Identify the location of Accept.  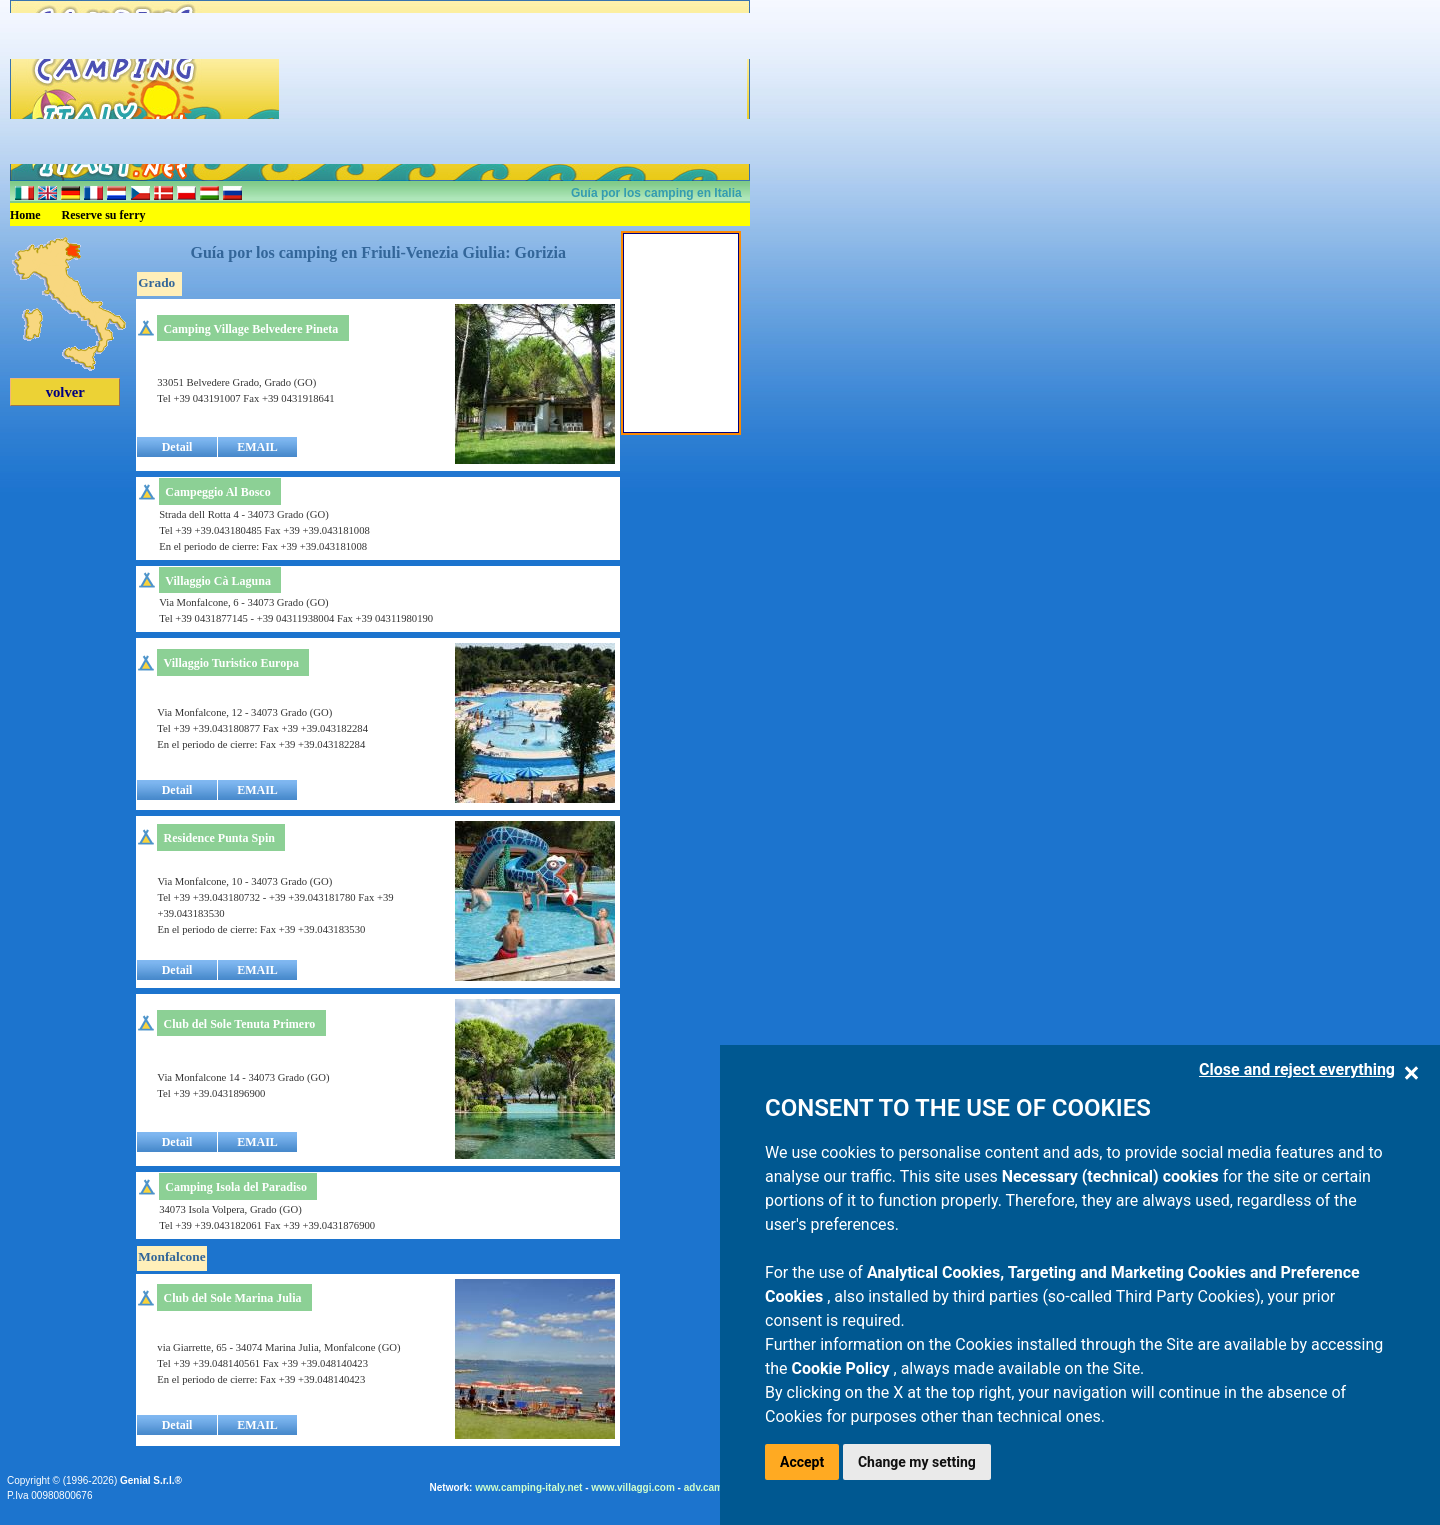
(802, 1462).